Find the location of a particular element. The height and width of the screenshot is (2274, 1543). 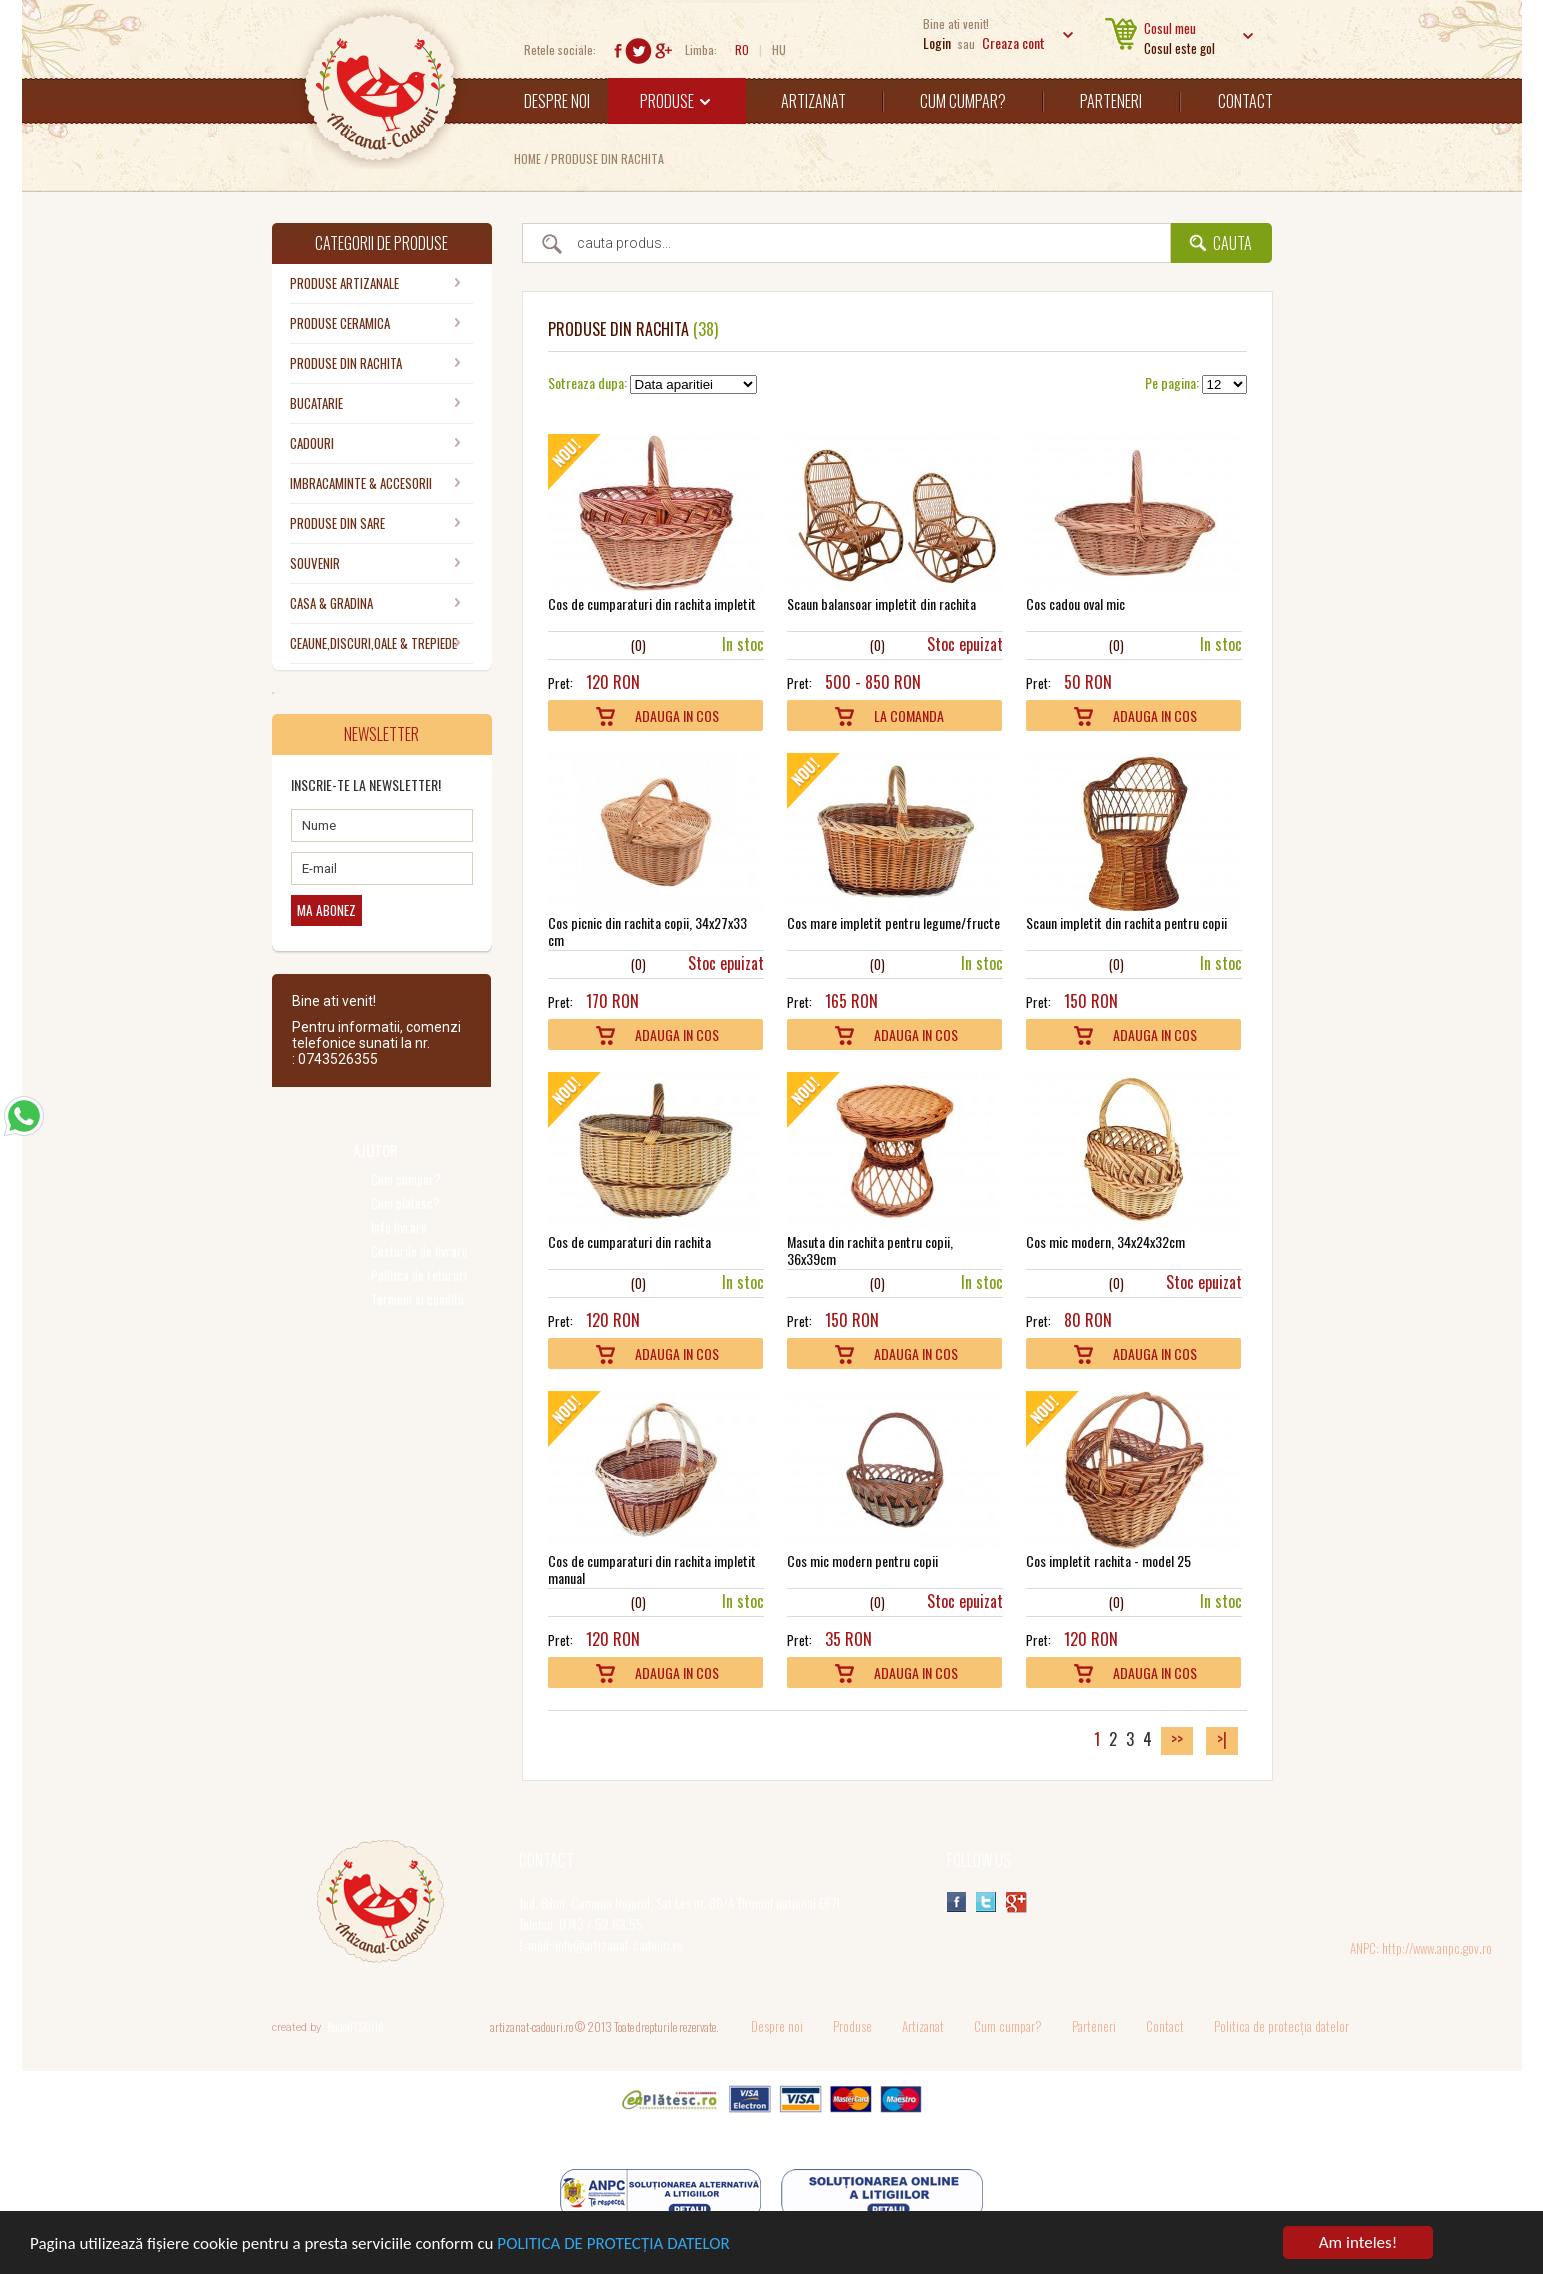

Politica de protecția datelor is located at coordinates (1281, 2026).